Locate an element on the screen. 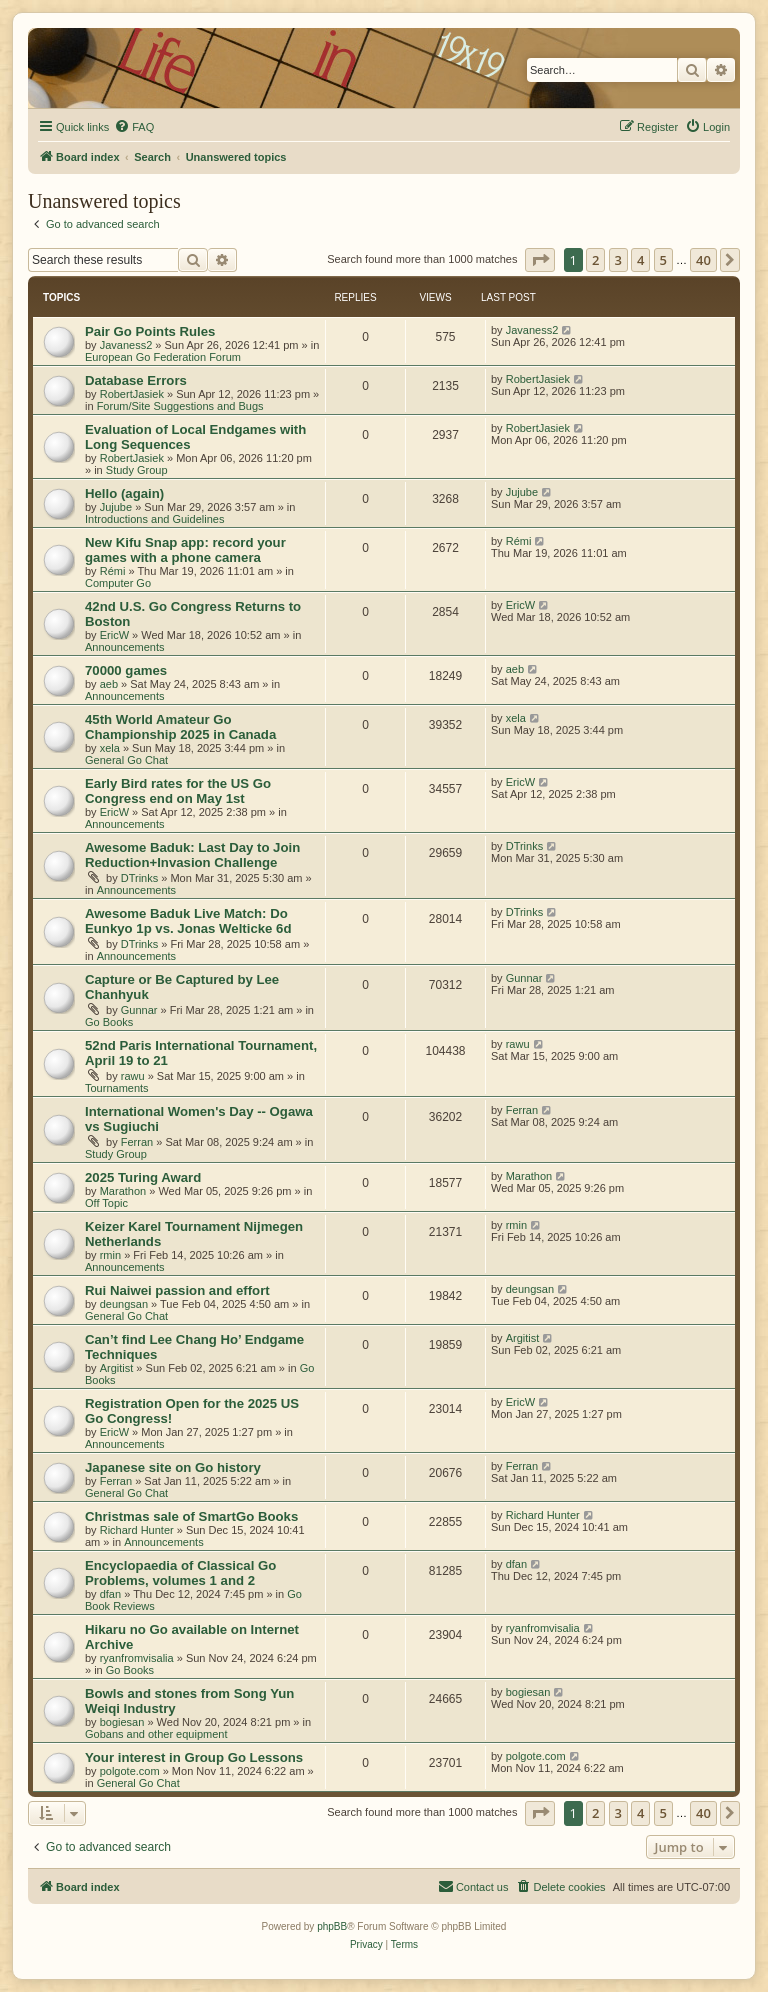 The image size is (768, 1992). DTrinks is located at coordinates (139, 878).